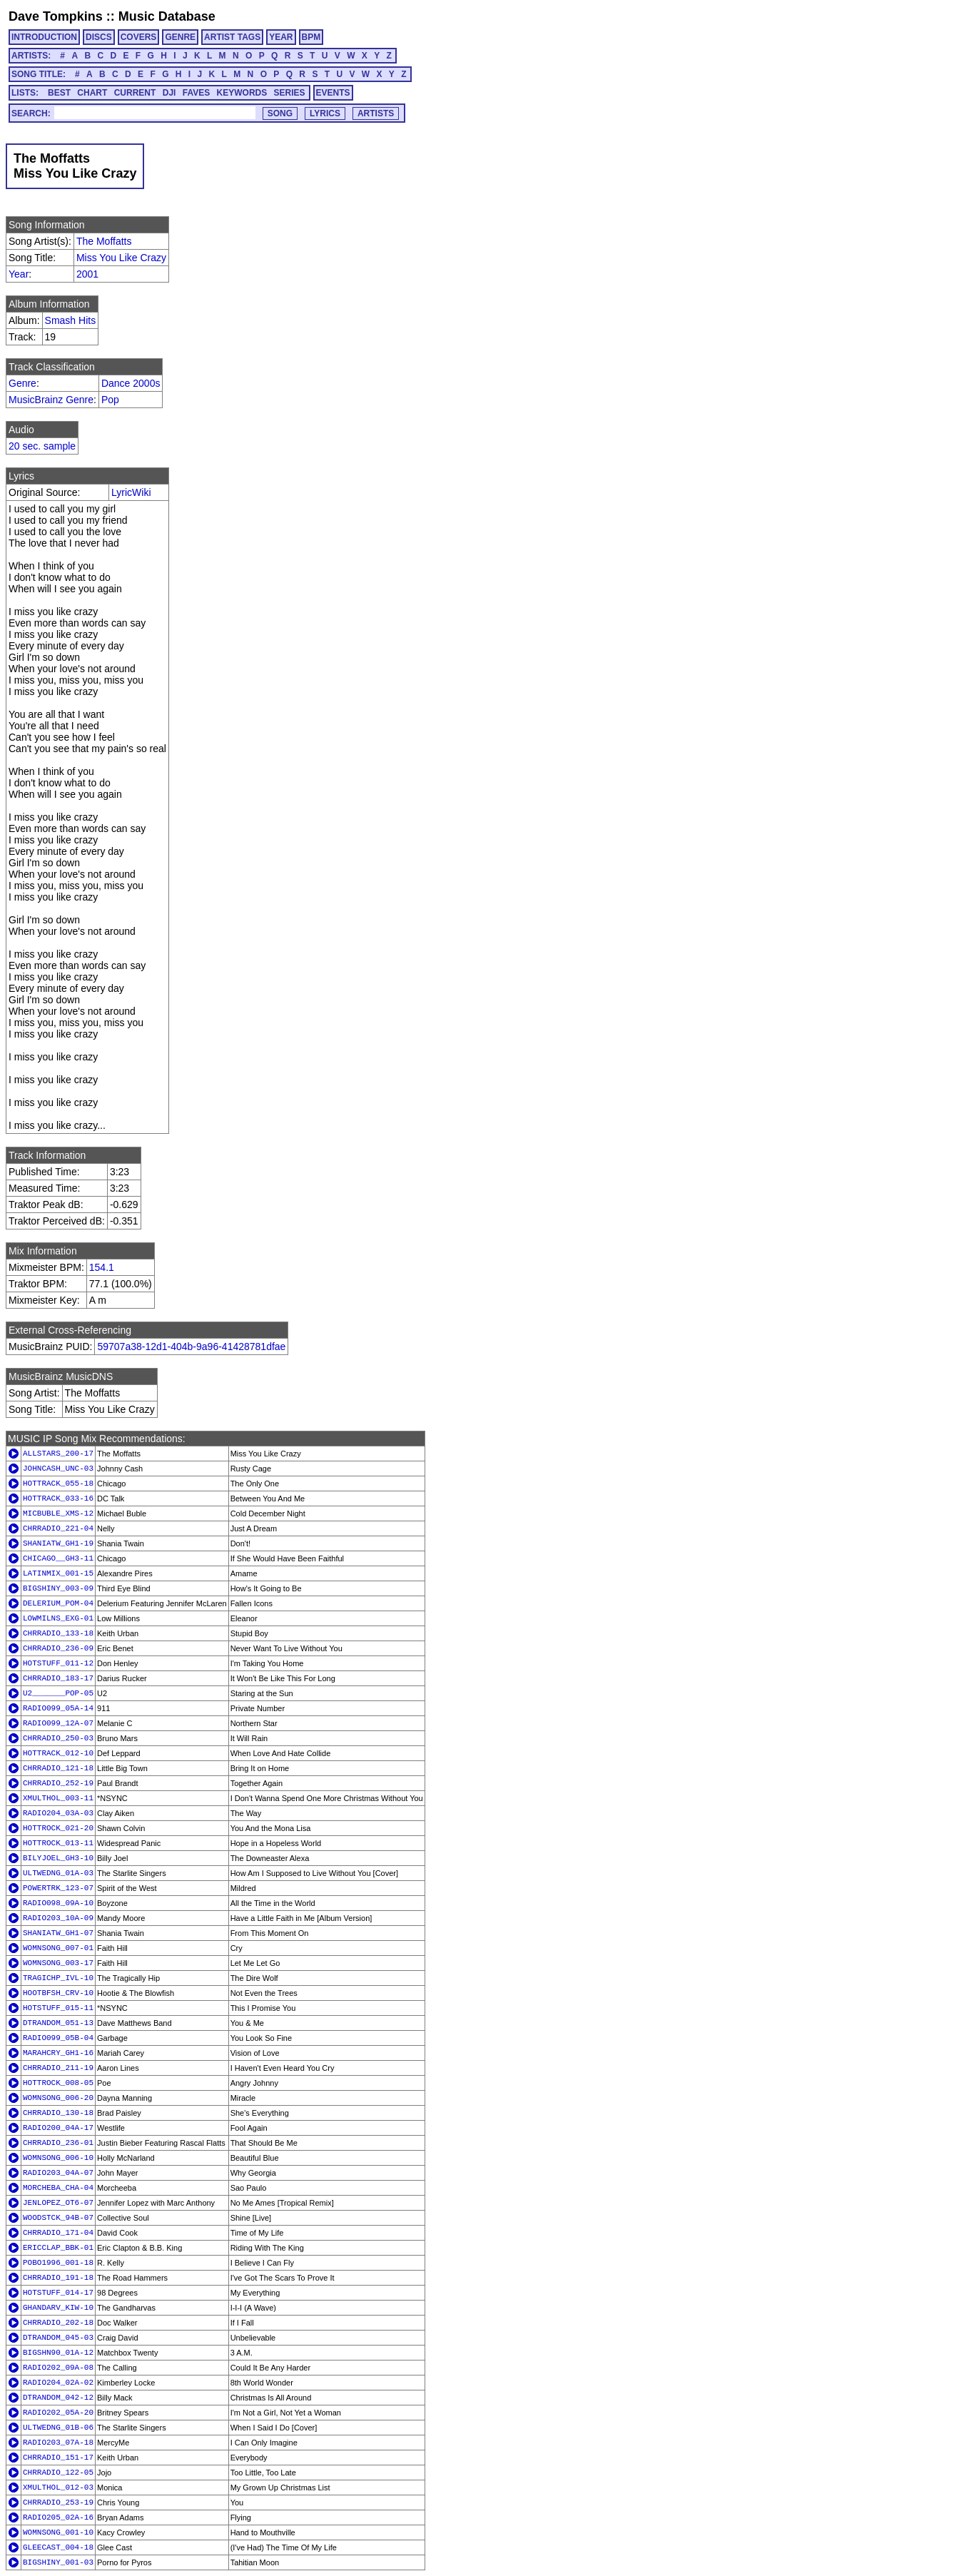 The width and height of the screenshot is (954, 2576). What do you see at coordinates (58, 1708) in the screenshot?
I see `RADIO099_05A-14` at bounding box center [58, 1708].